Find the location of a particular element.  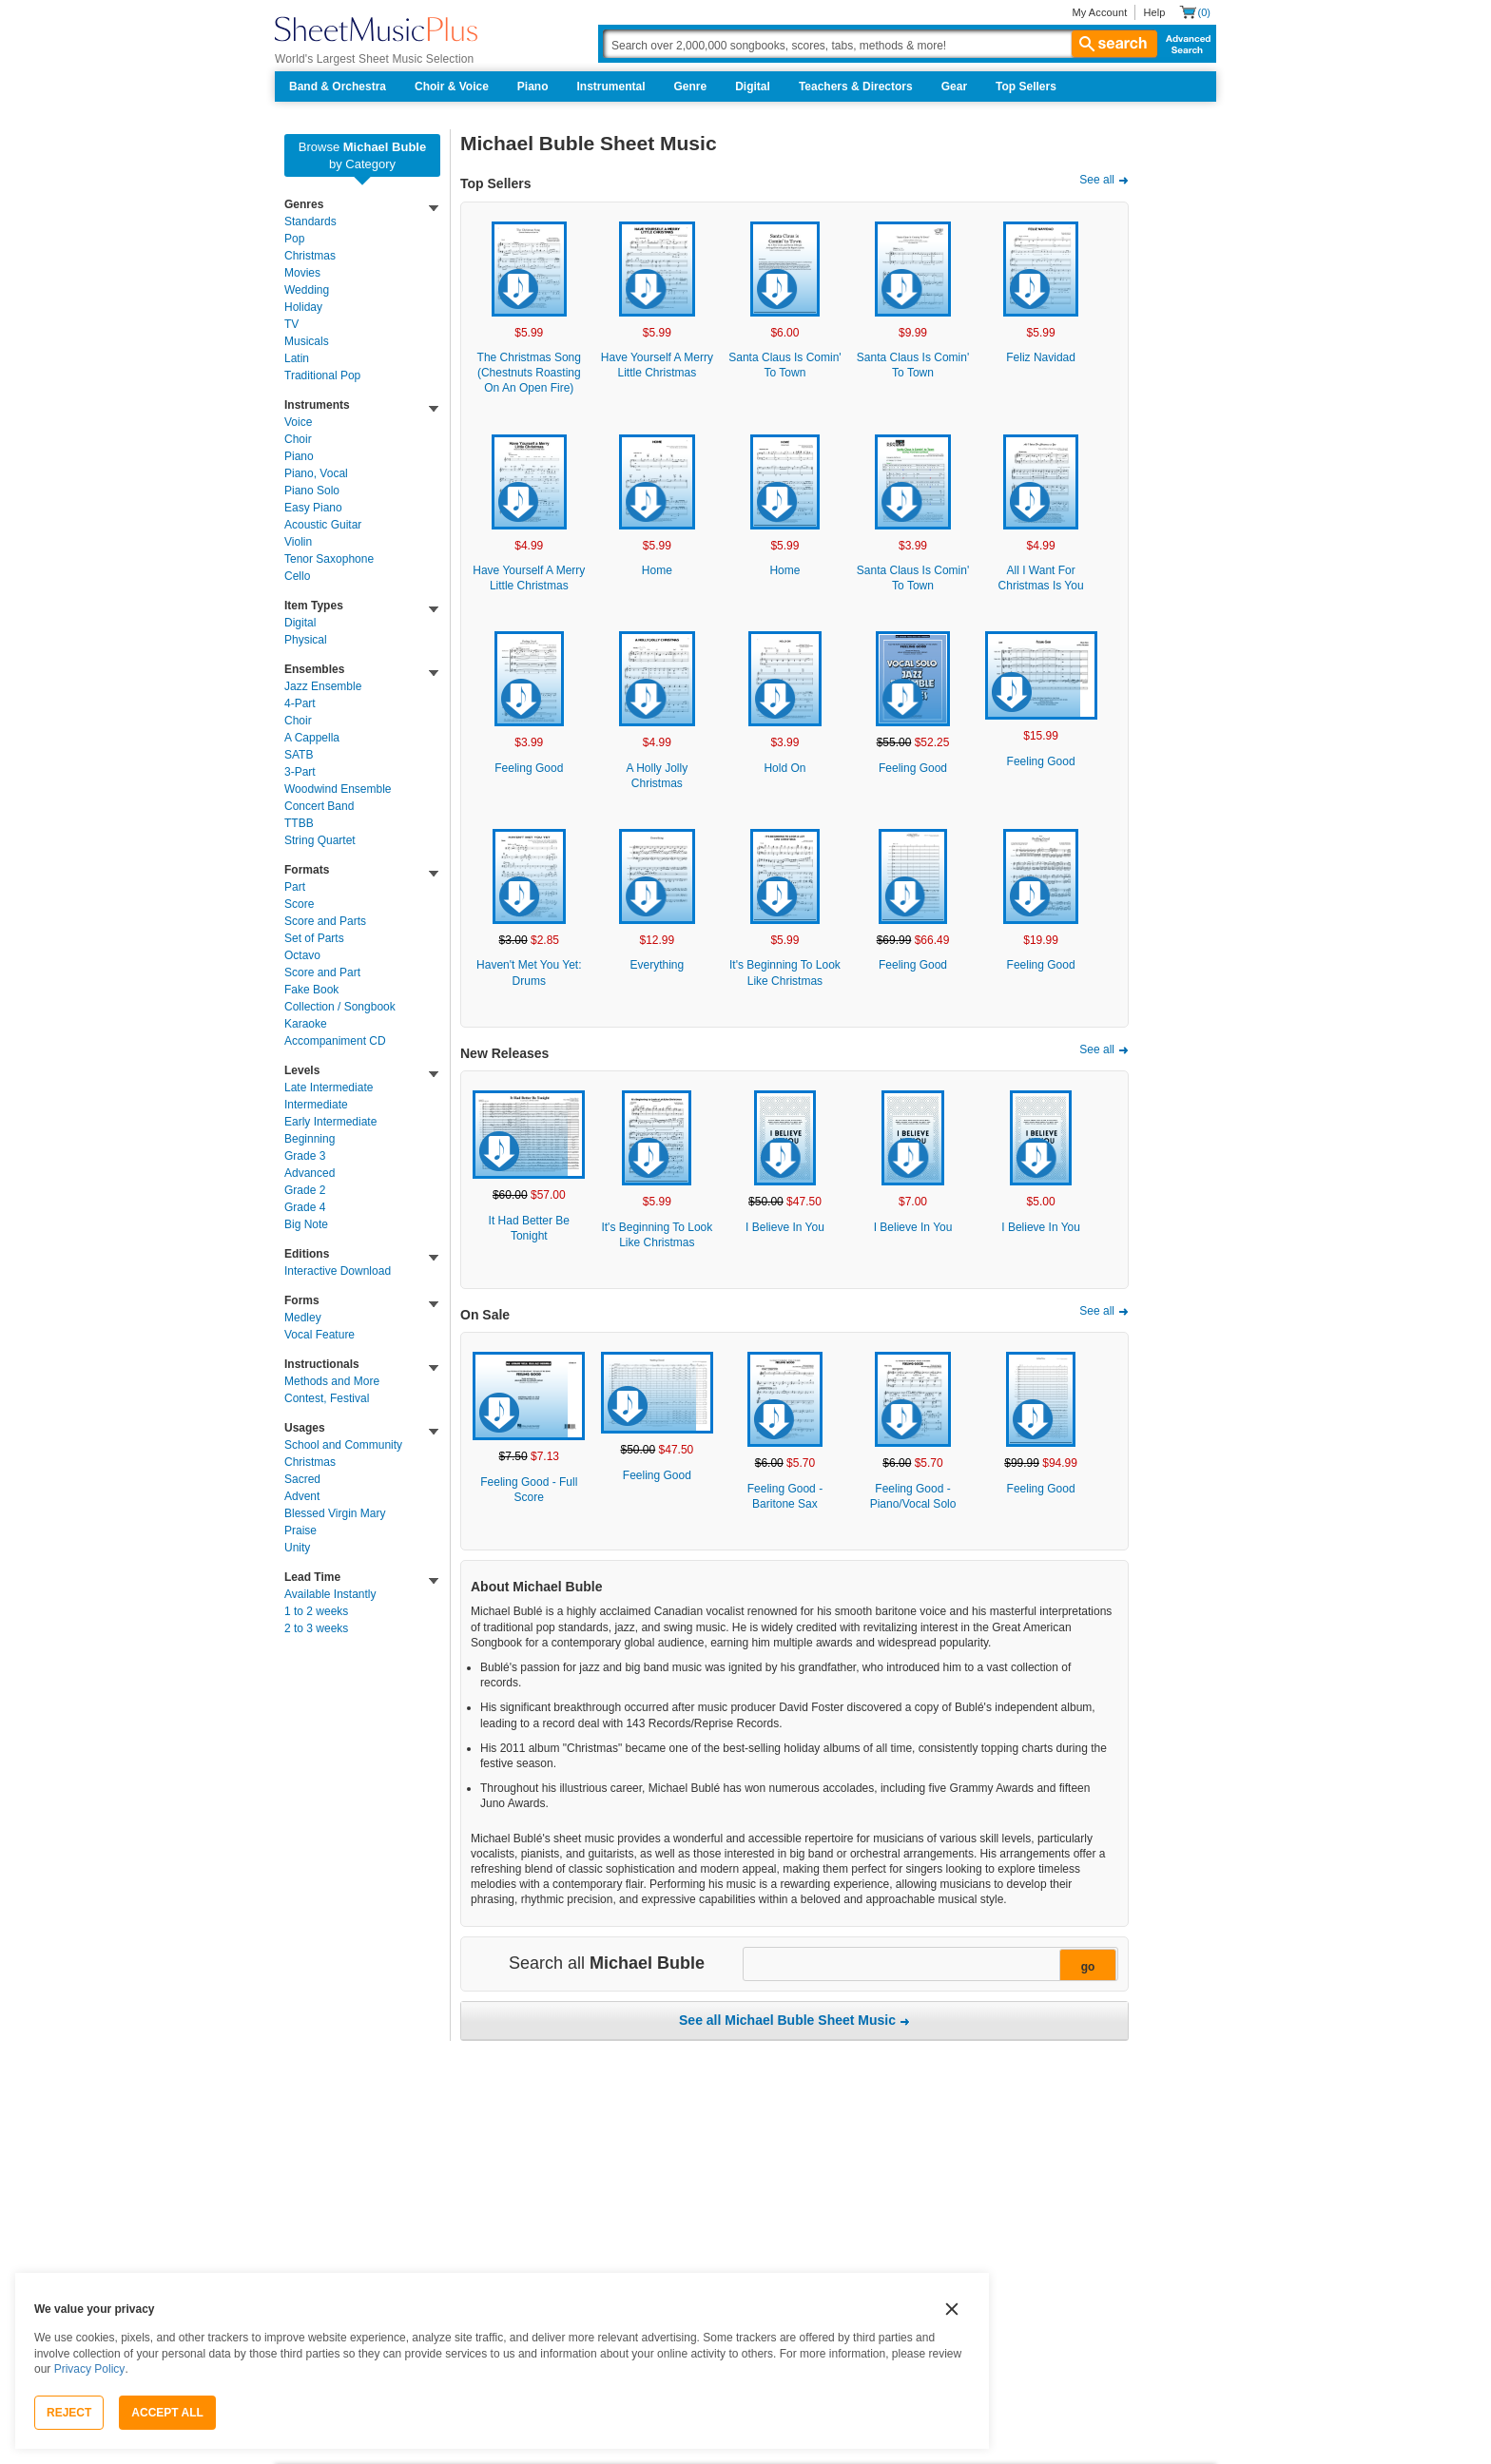

See all Michael Buble Sheet Music is located at coordinates (787, 2020).